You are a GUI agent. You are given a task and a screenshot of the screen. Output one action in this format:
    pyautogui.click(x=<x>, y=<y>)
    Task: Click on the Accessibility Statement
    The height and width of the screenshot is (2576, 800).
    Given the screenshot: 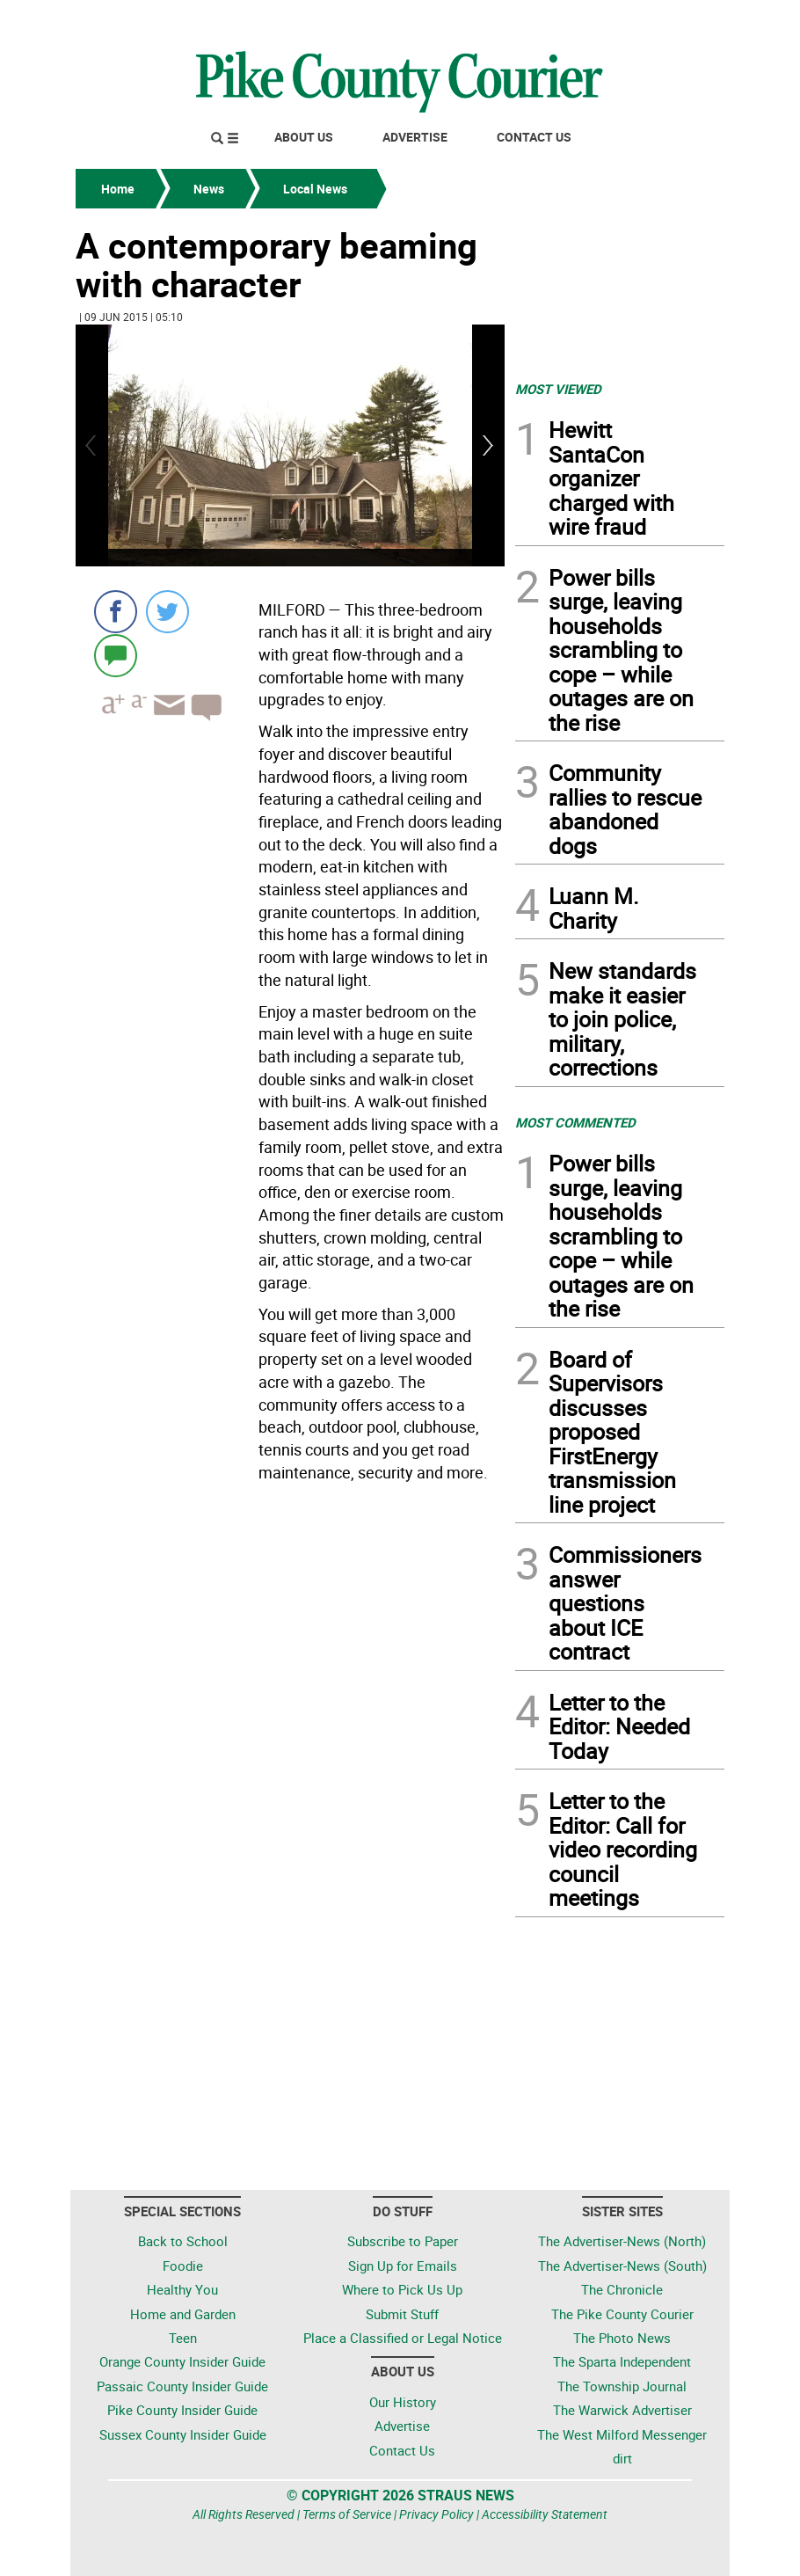 What is the action you would take?
    pyautogui.click(x=544, y=2514)
    